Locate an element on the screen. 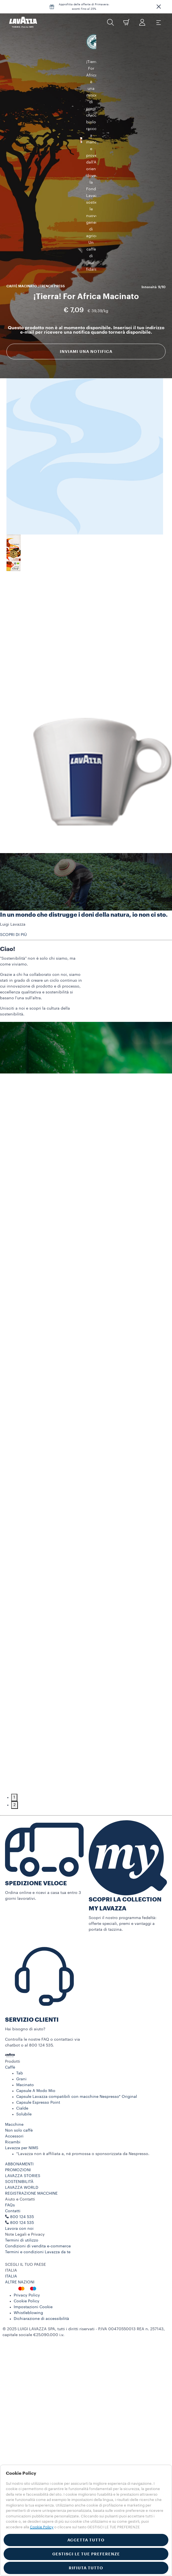  PROMOZIONI is located at coordinates (18, 2118).